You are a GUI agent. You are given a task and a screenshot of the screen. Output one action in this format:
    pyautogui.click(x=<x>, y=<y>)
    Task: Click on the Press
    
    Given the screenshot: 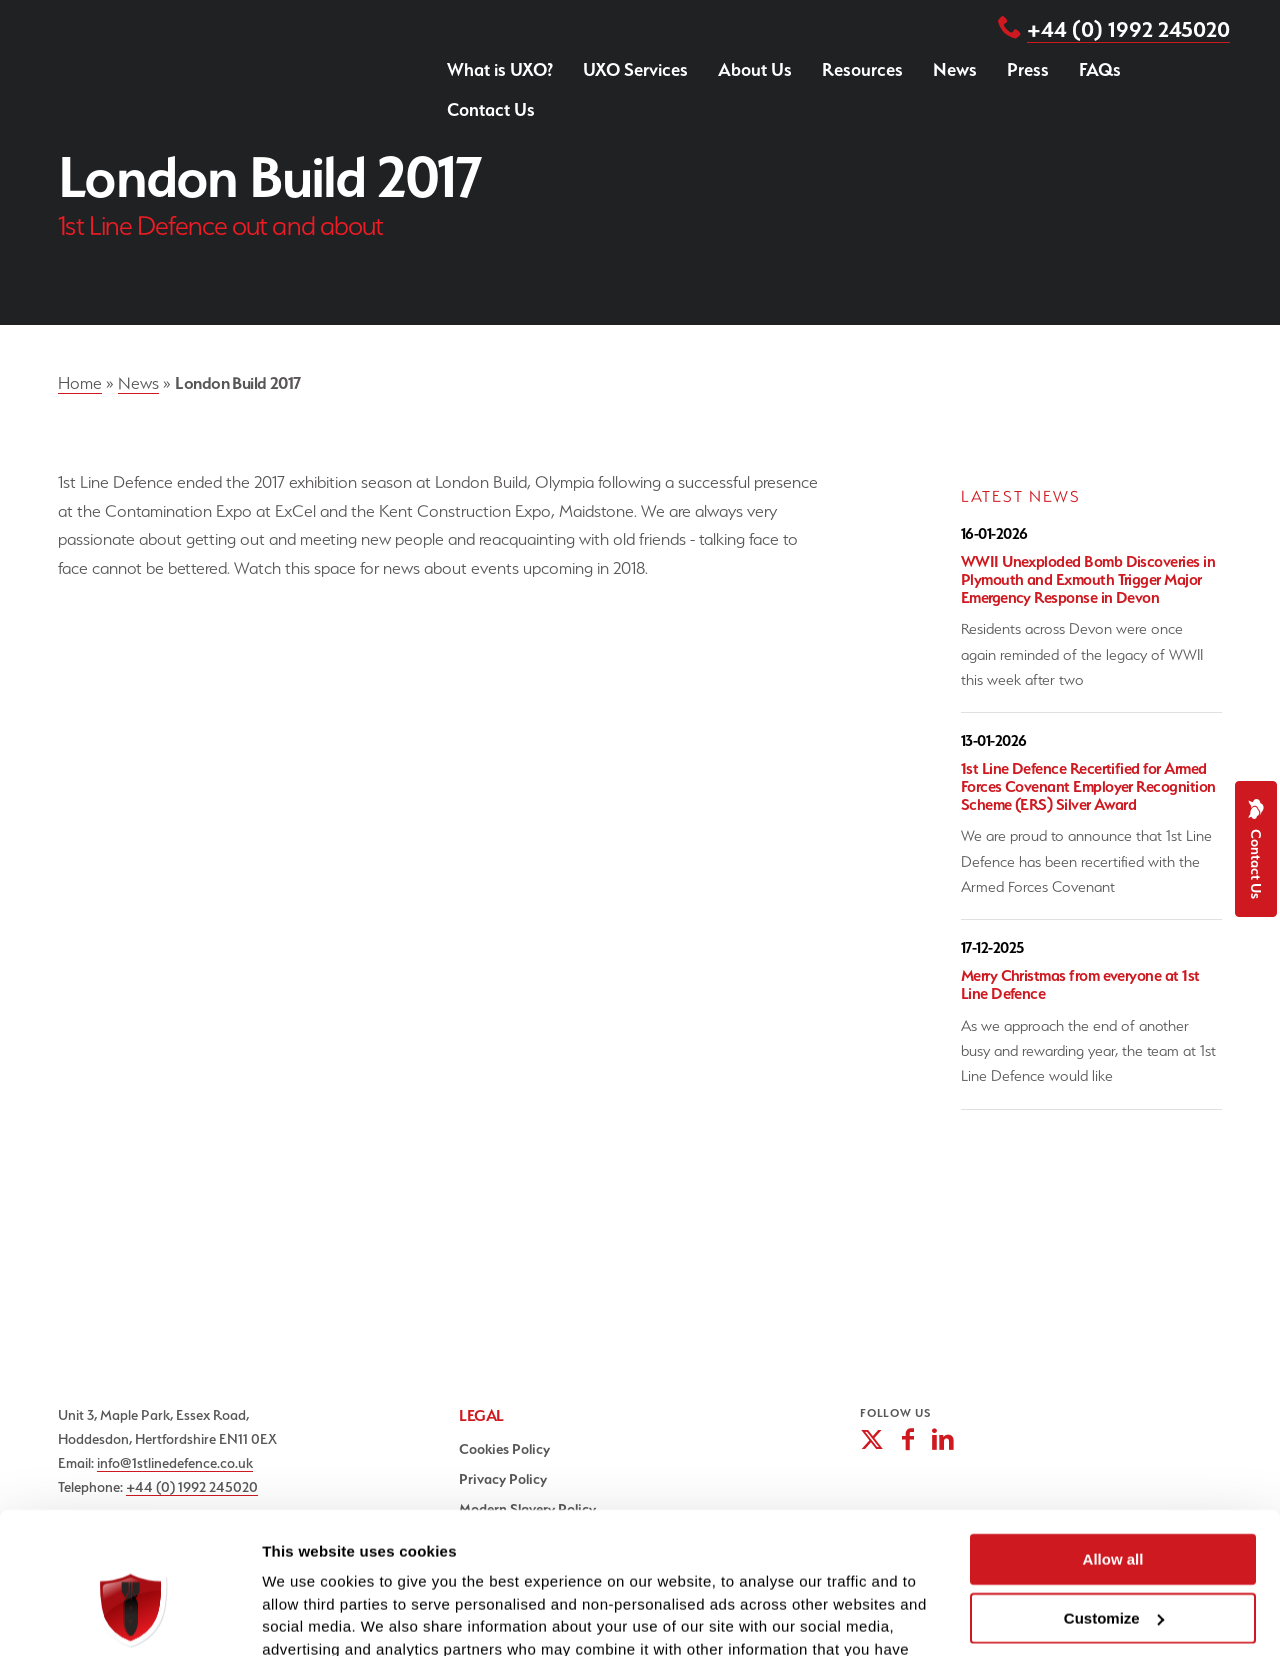 What is the action you would take?
    pyautogui.click(x=1028, y=69)
    